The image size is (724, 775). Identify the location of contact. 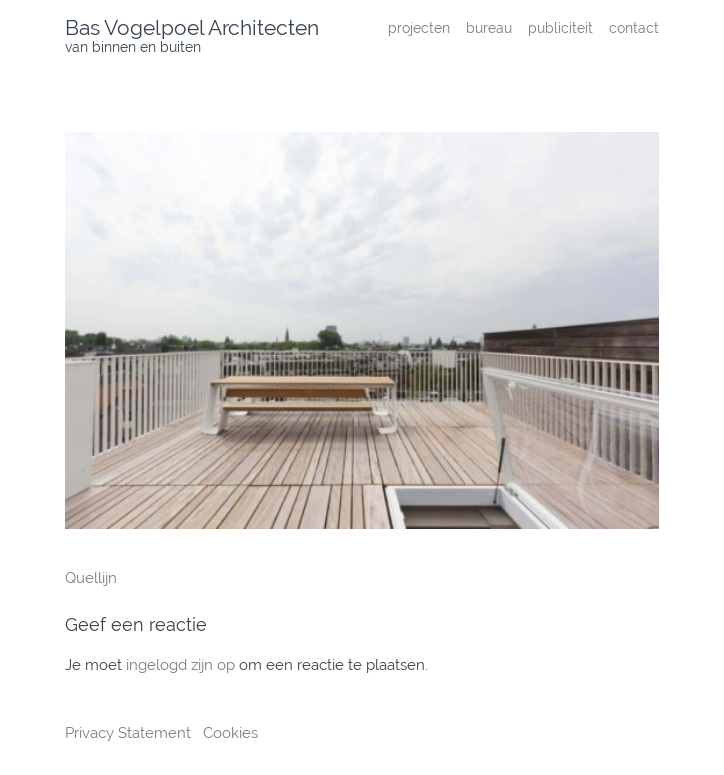
(634, 27).